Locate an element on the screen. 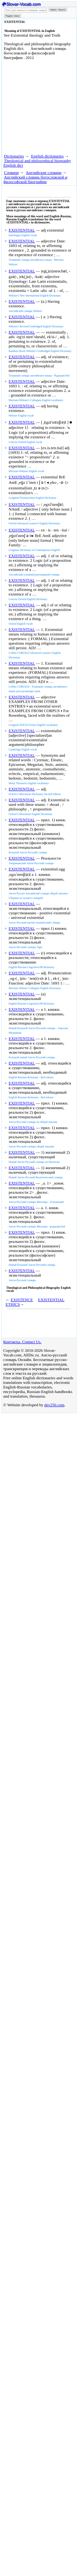 The height and width of the screenshot is (2576, 78). [Advertisement] is located at coordinates (39, 108).